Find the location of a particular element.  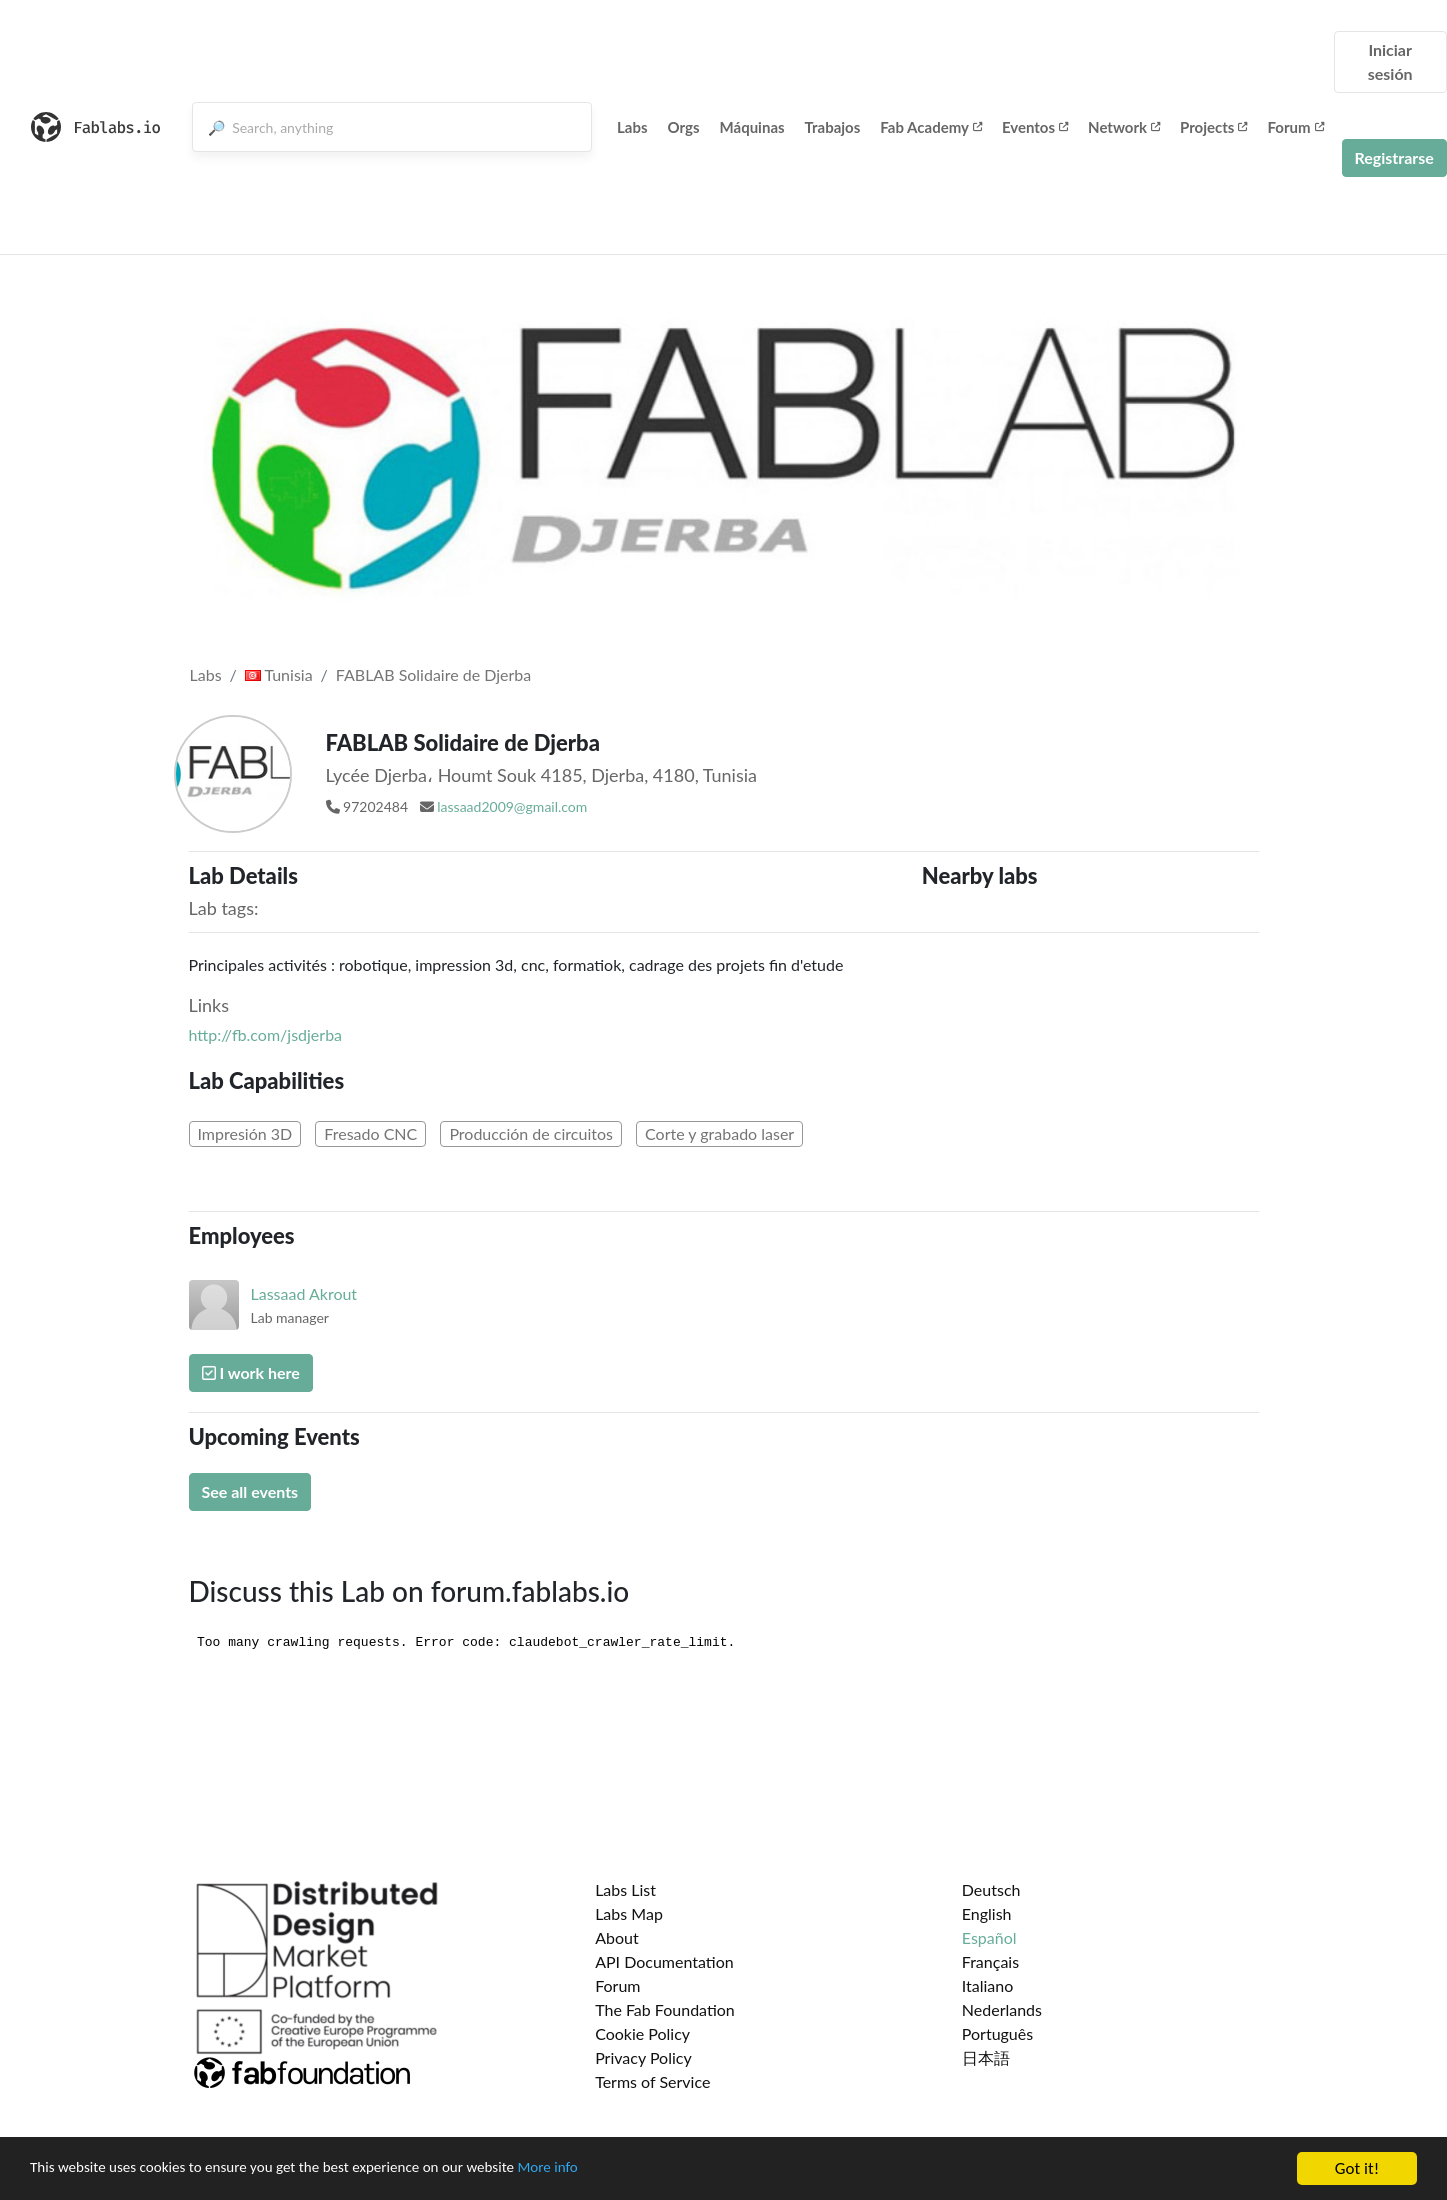

Máquinas is located at coordinates (752, 127).